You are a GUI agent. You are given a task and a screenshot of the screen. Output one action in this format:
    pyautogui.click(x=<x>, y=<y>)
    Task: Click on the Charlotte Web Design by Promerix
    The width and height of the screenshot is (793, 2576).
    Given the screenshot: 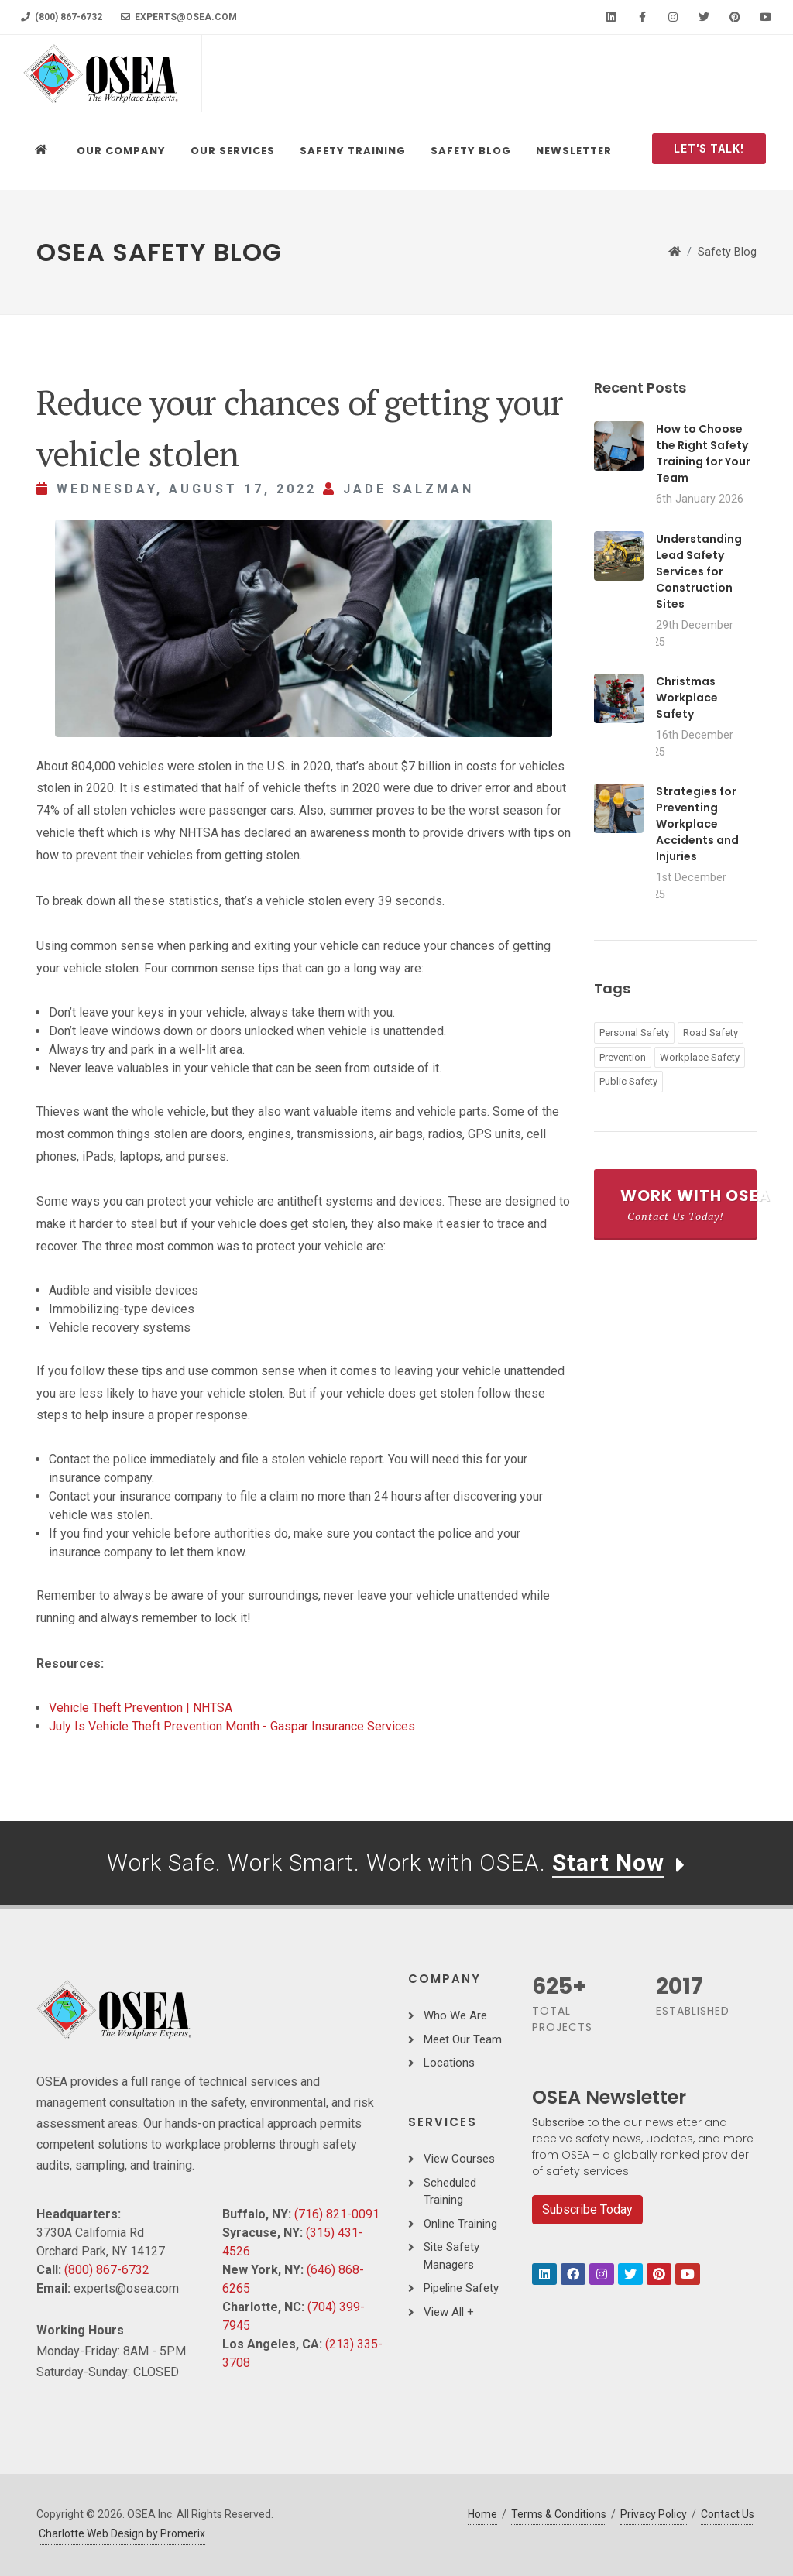 What is the action you would take?
    pyautogui.click(x=122, y=2533)
    